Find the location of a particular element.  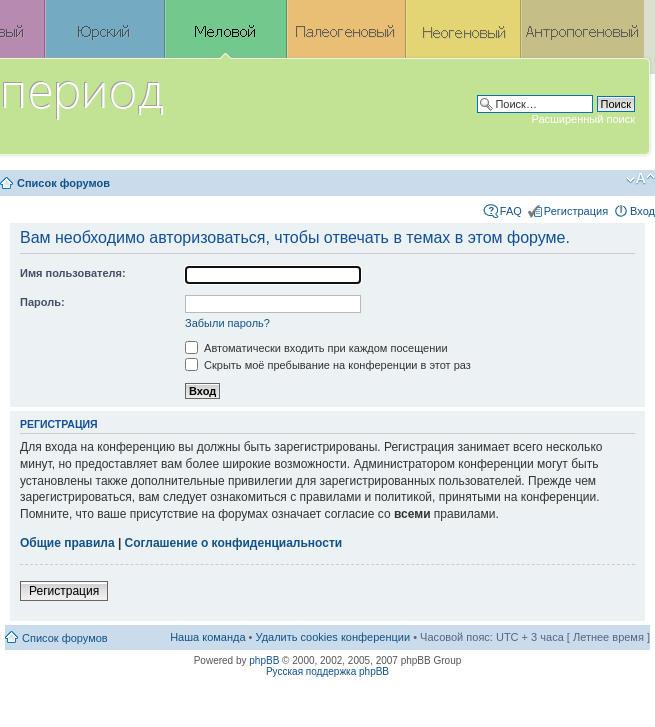

Список форумов is located at coordinates (63, 183).